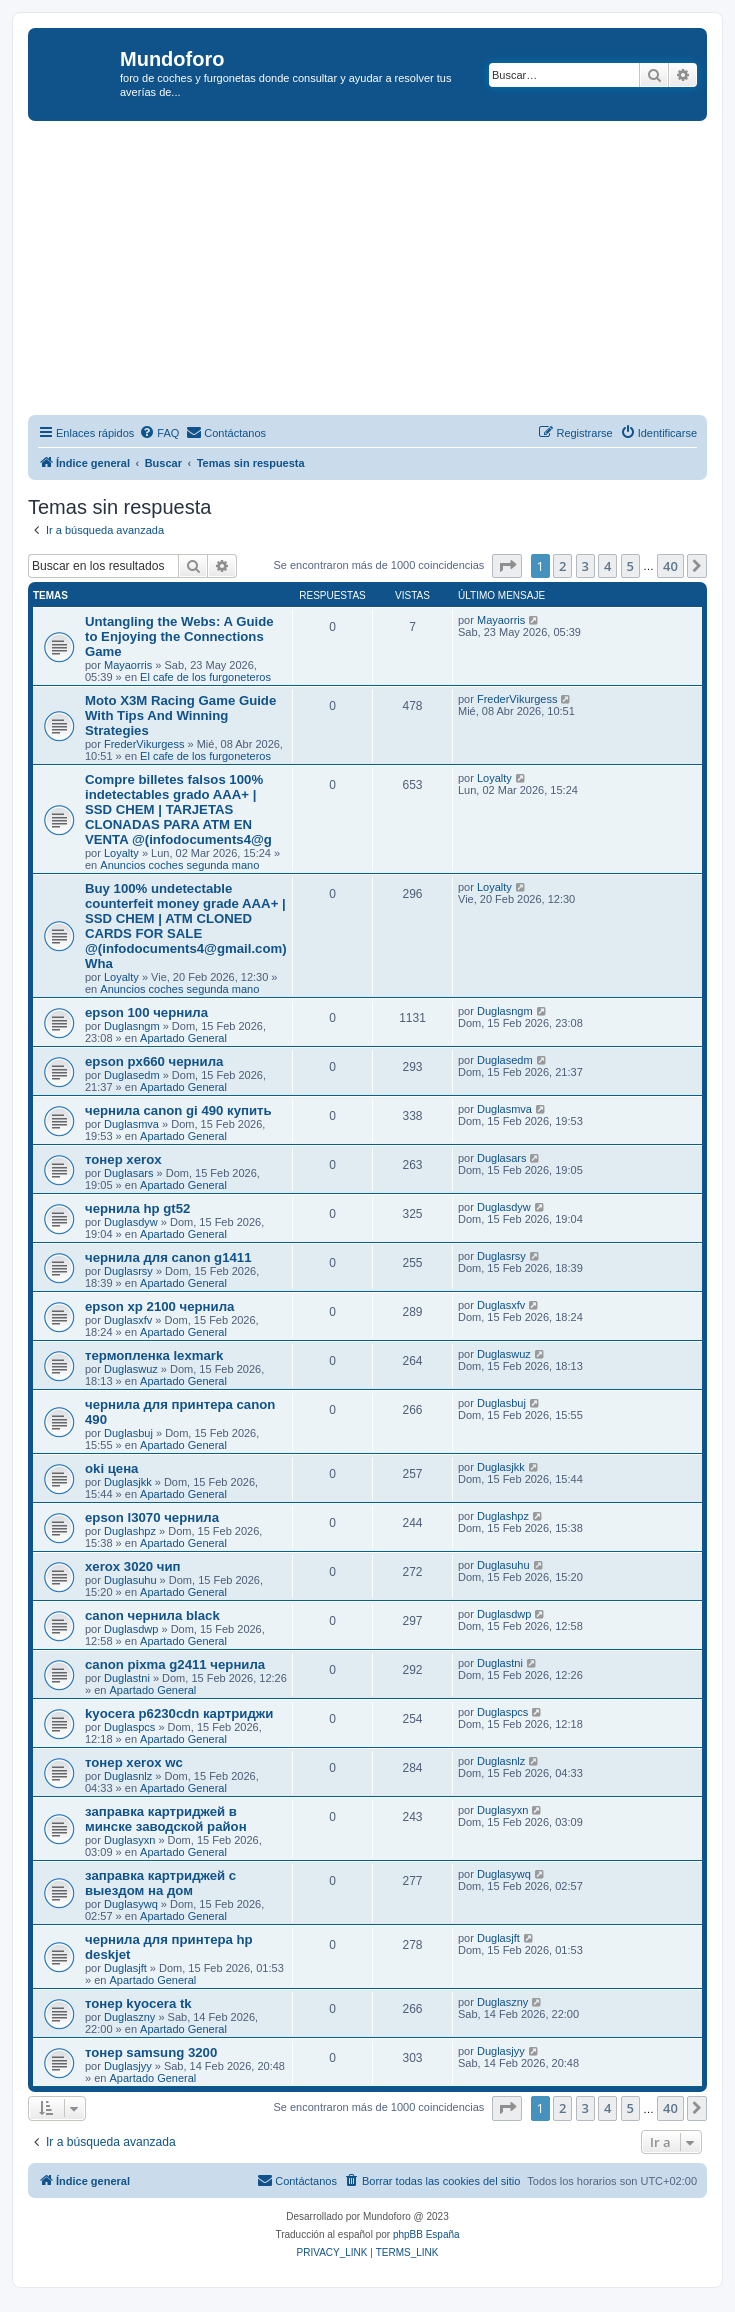 Image resolution: width=735 pixels, height=2312 pixels. Describe the element at coordinates (178, 809) in the screenshot. I see `Compre billetes falsos 100% indetectables grado AAA+ | SSD CHEM | TARJETAS CLONADAS PARA ATM EN VENTA @(infodocuments4@g` at that location.